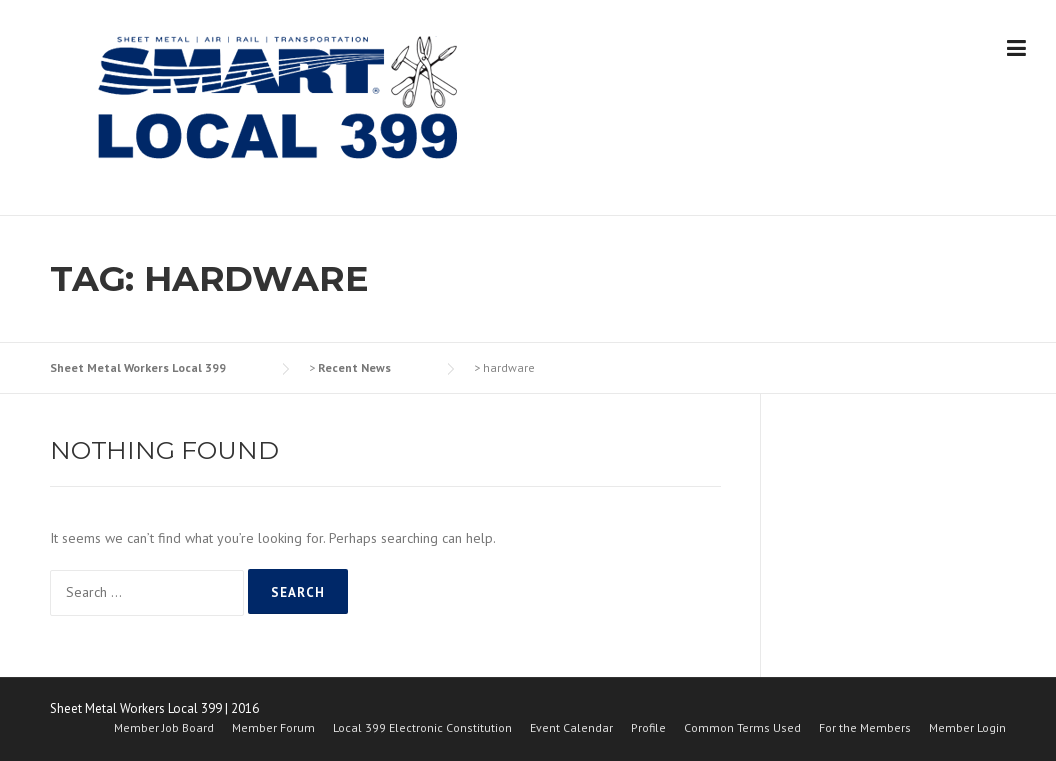 Image resolution: width=1056 pixels, height=761 pixels. I want to click on Profile, so click(648, 728).